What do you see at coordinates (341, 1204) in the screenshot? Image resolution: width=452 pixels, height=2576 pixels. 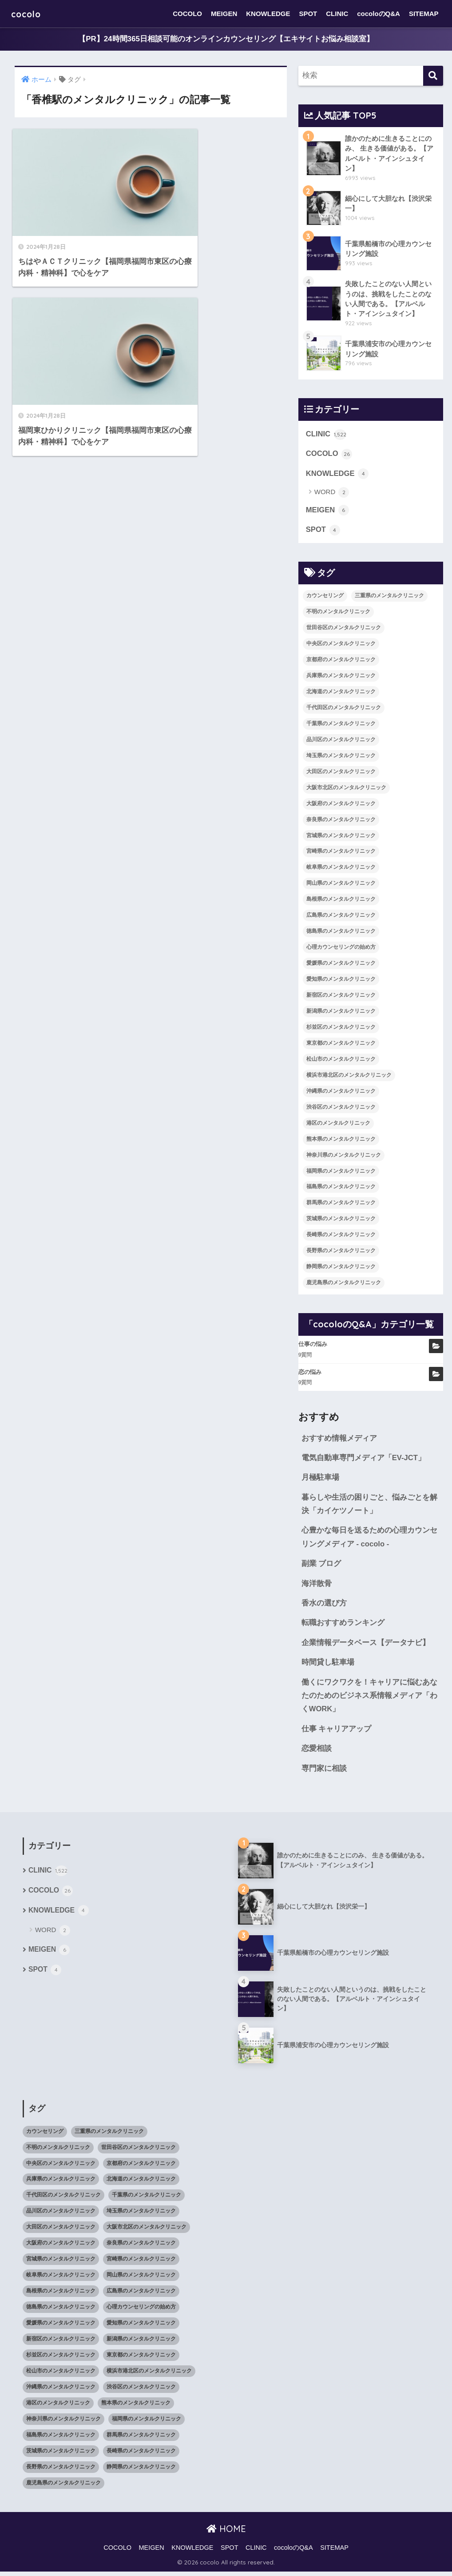 I see `群馬県のメンタルクリニック [群馬県のメンタルクリニック (12個の項目)]` at bounding box center [341, 1204].